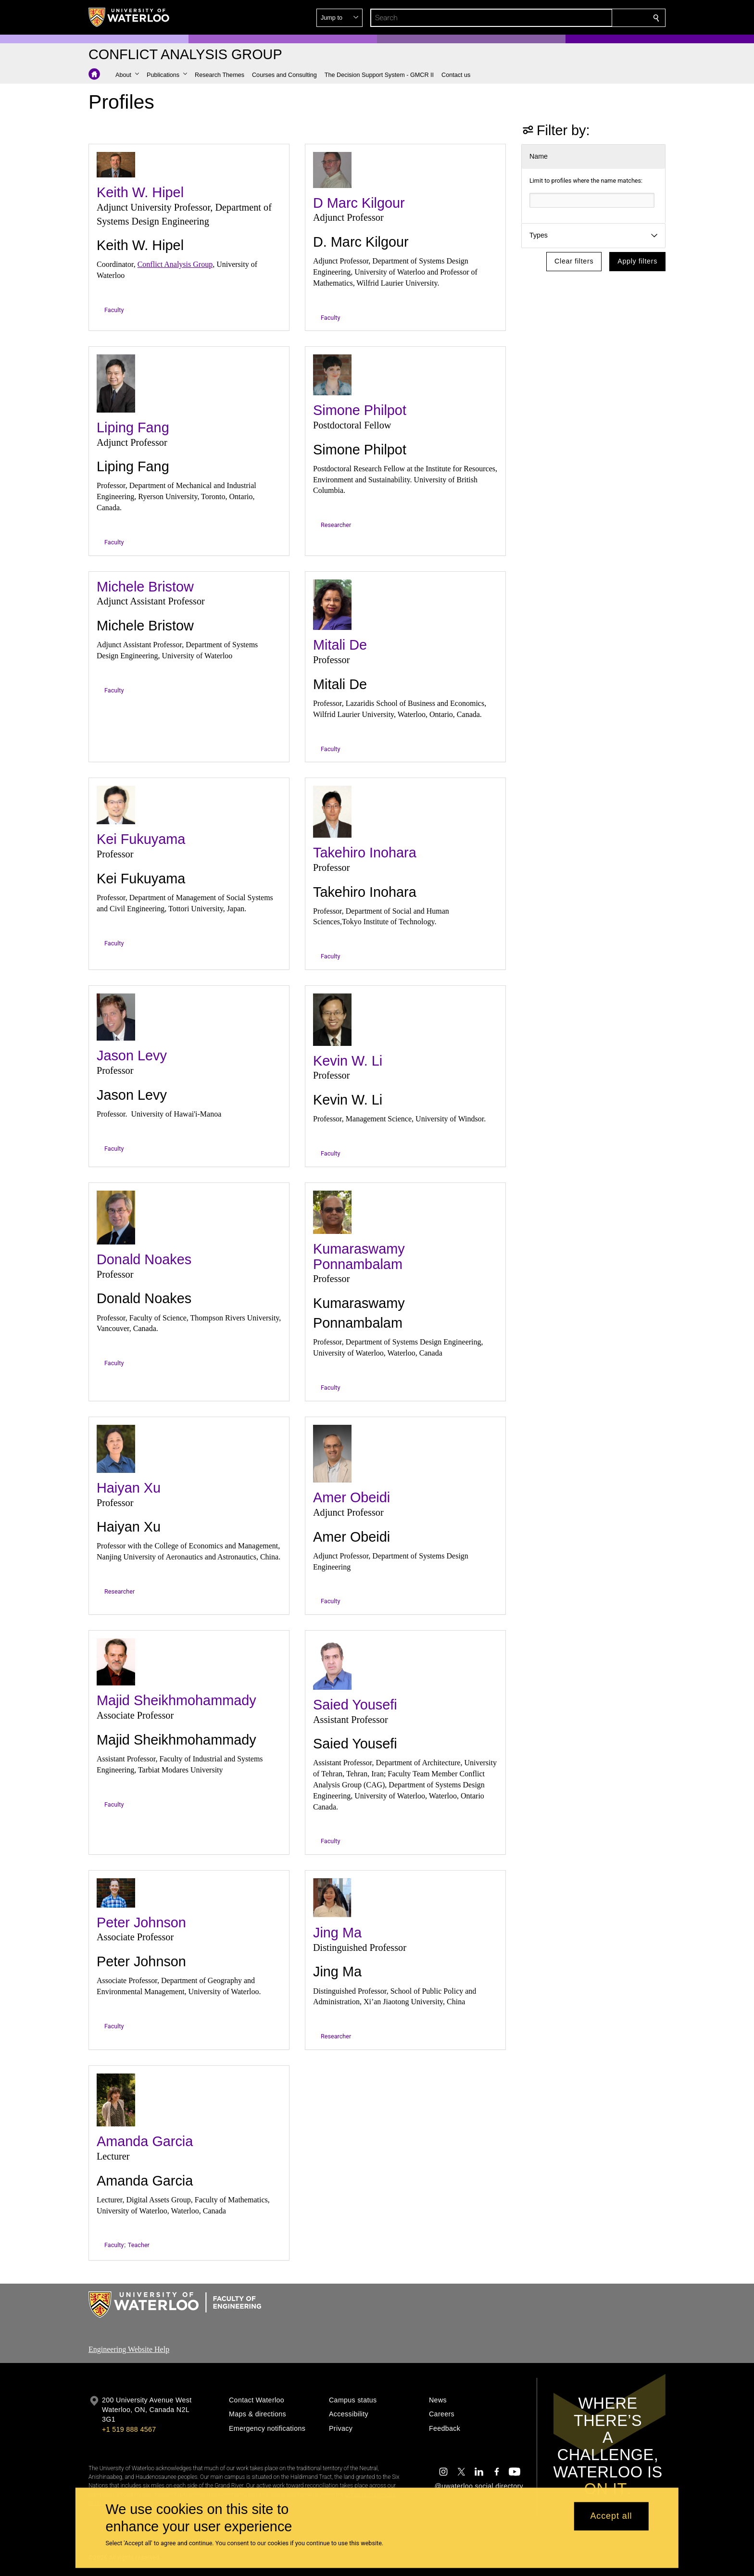 This screenshot has width=754, height=2576. I want to click on Simone Philpot, so click(359, 410).